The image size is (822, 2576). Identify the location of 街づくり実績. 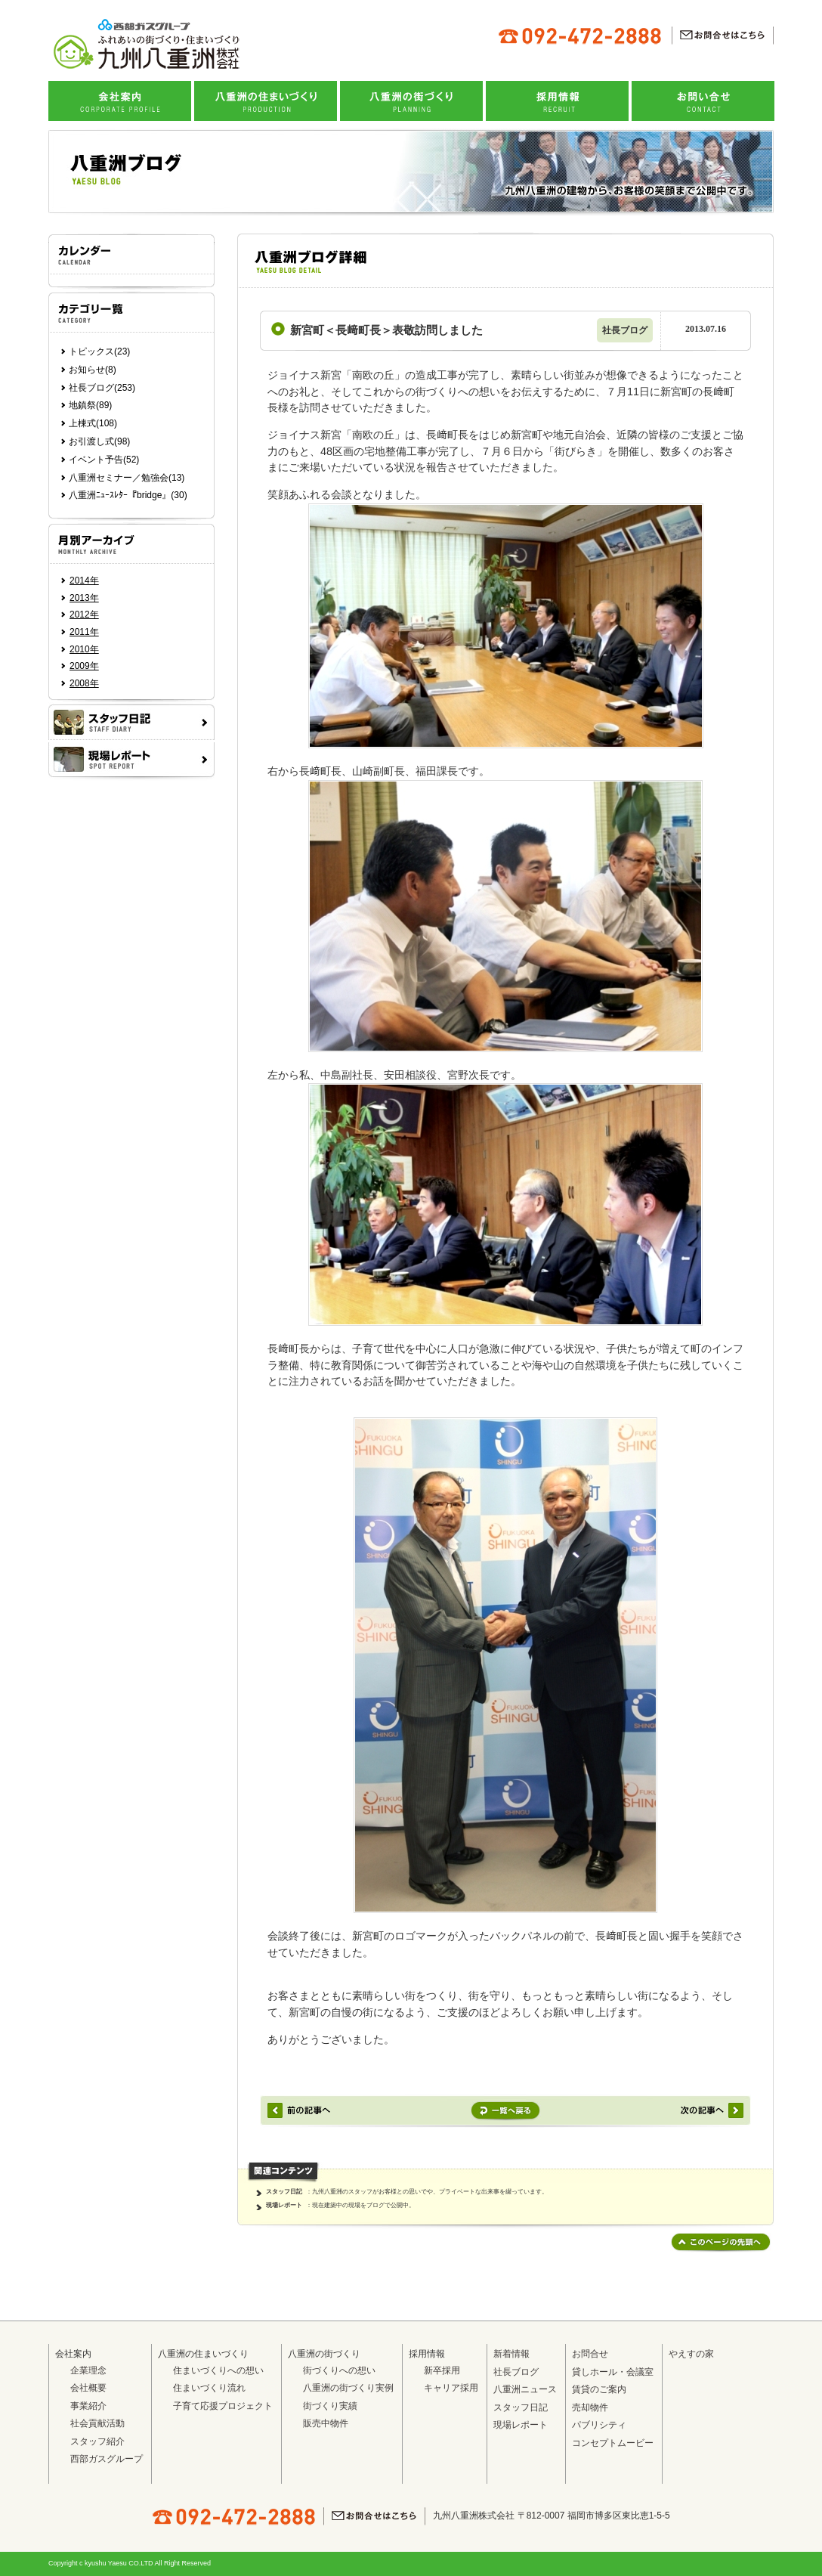
(330, 2406).